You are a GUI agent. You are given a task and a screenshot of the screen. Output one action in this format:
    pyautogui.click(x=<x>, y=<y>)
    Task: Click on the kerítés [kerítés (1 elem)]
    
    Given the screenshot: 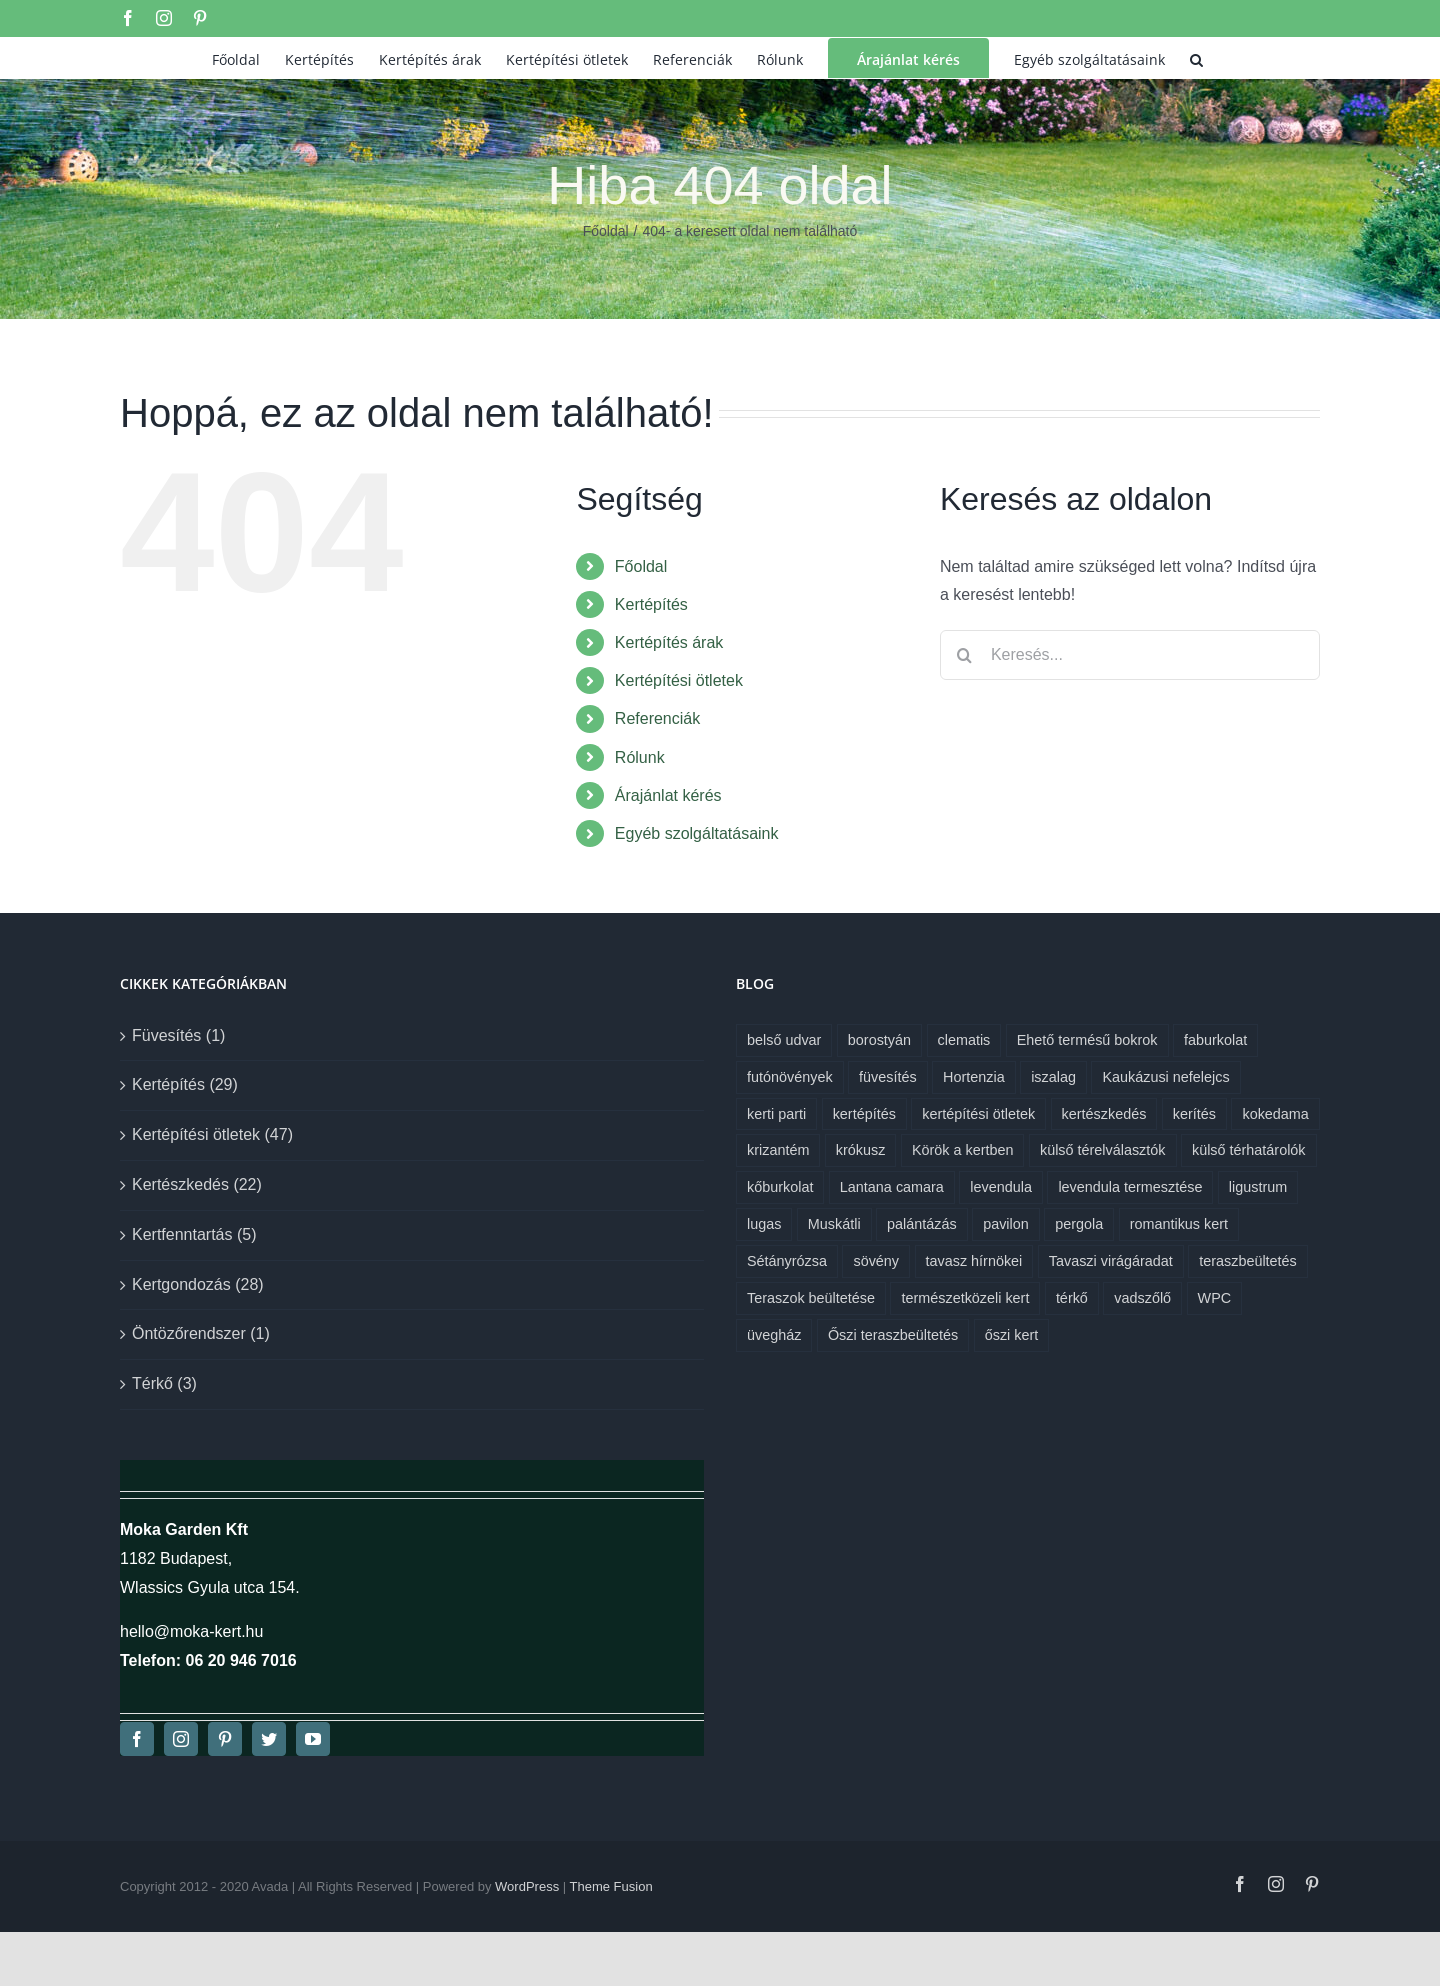 What is the action you would take?
    pyautogui.click(x=1194, y=1114)
    